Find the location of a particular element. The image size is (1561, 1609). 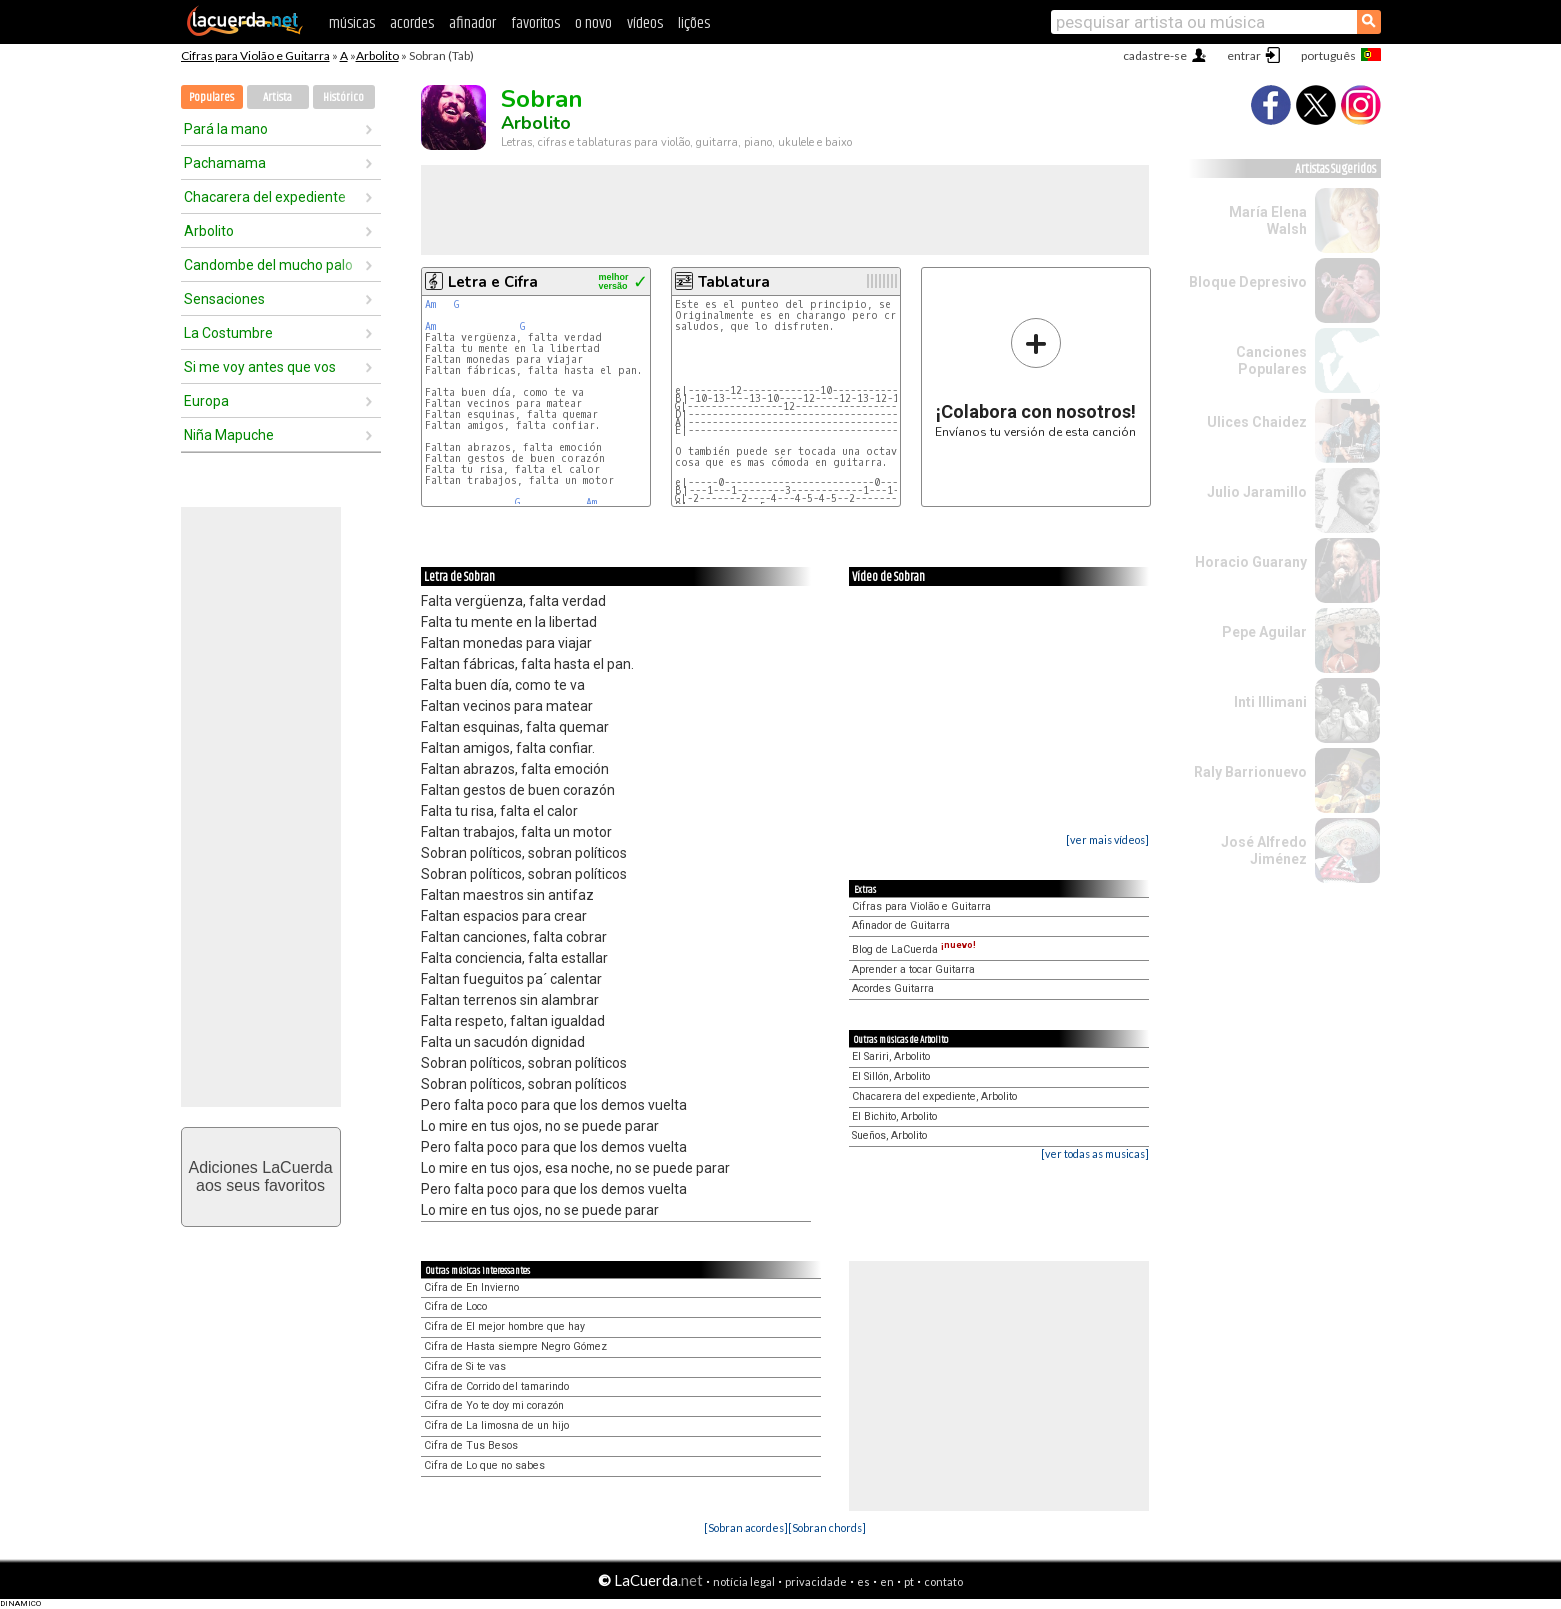

en is located at coordinates (887, 1581).